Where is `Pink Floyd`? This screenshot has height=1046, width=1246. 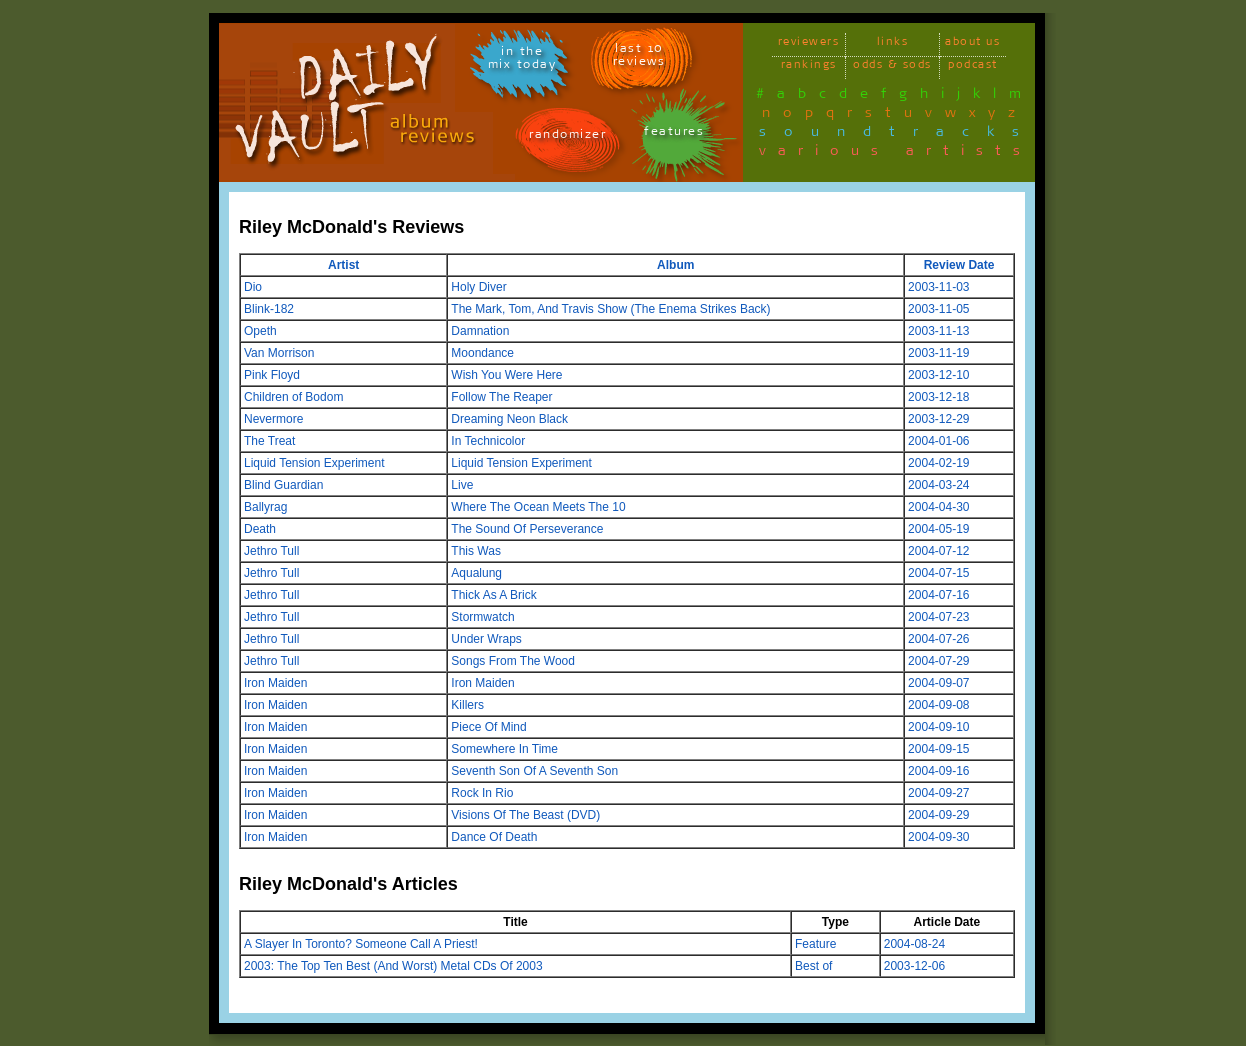 Pink Floyd is located at coordinates (272, 375).